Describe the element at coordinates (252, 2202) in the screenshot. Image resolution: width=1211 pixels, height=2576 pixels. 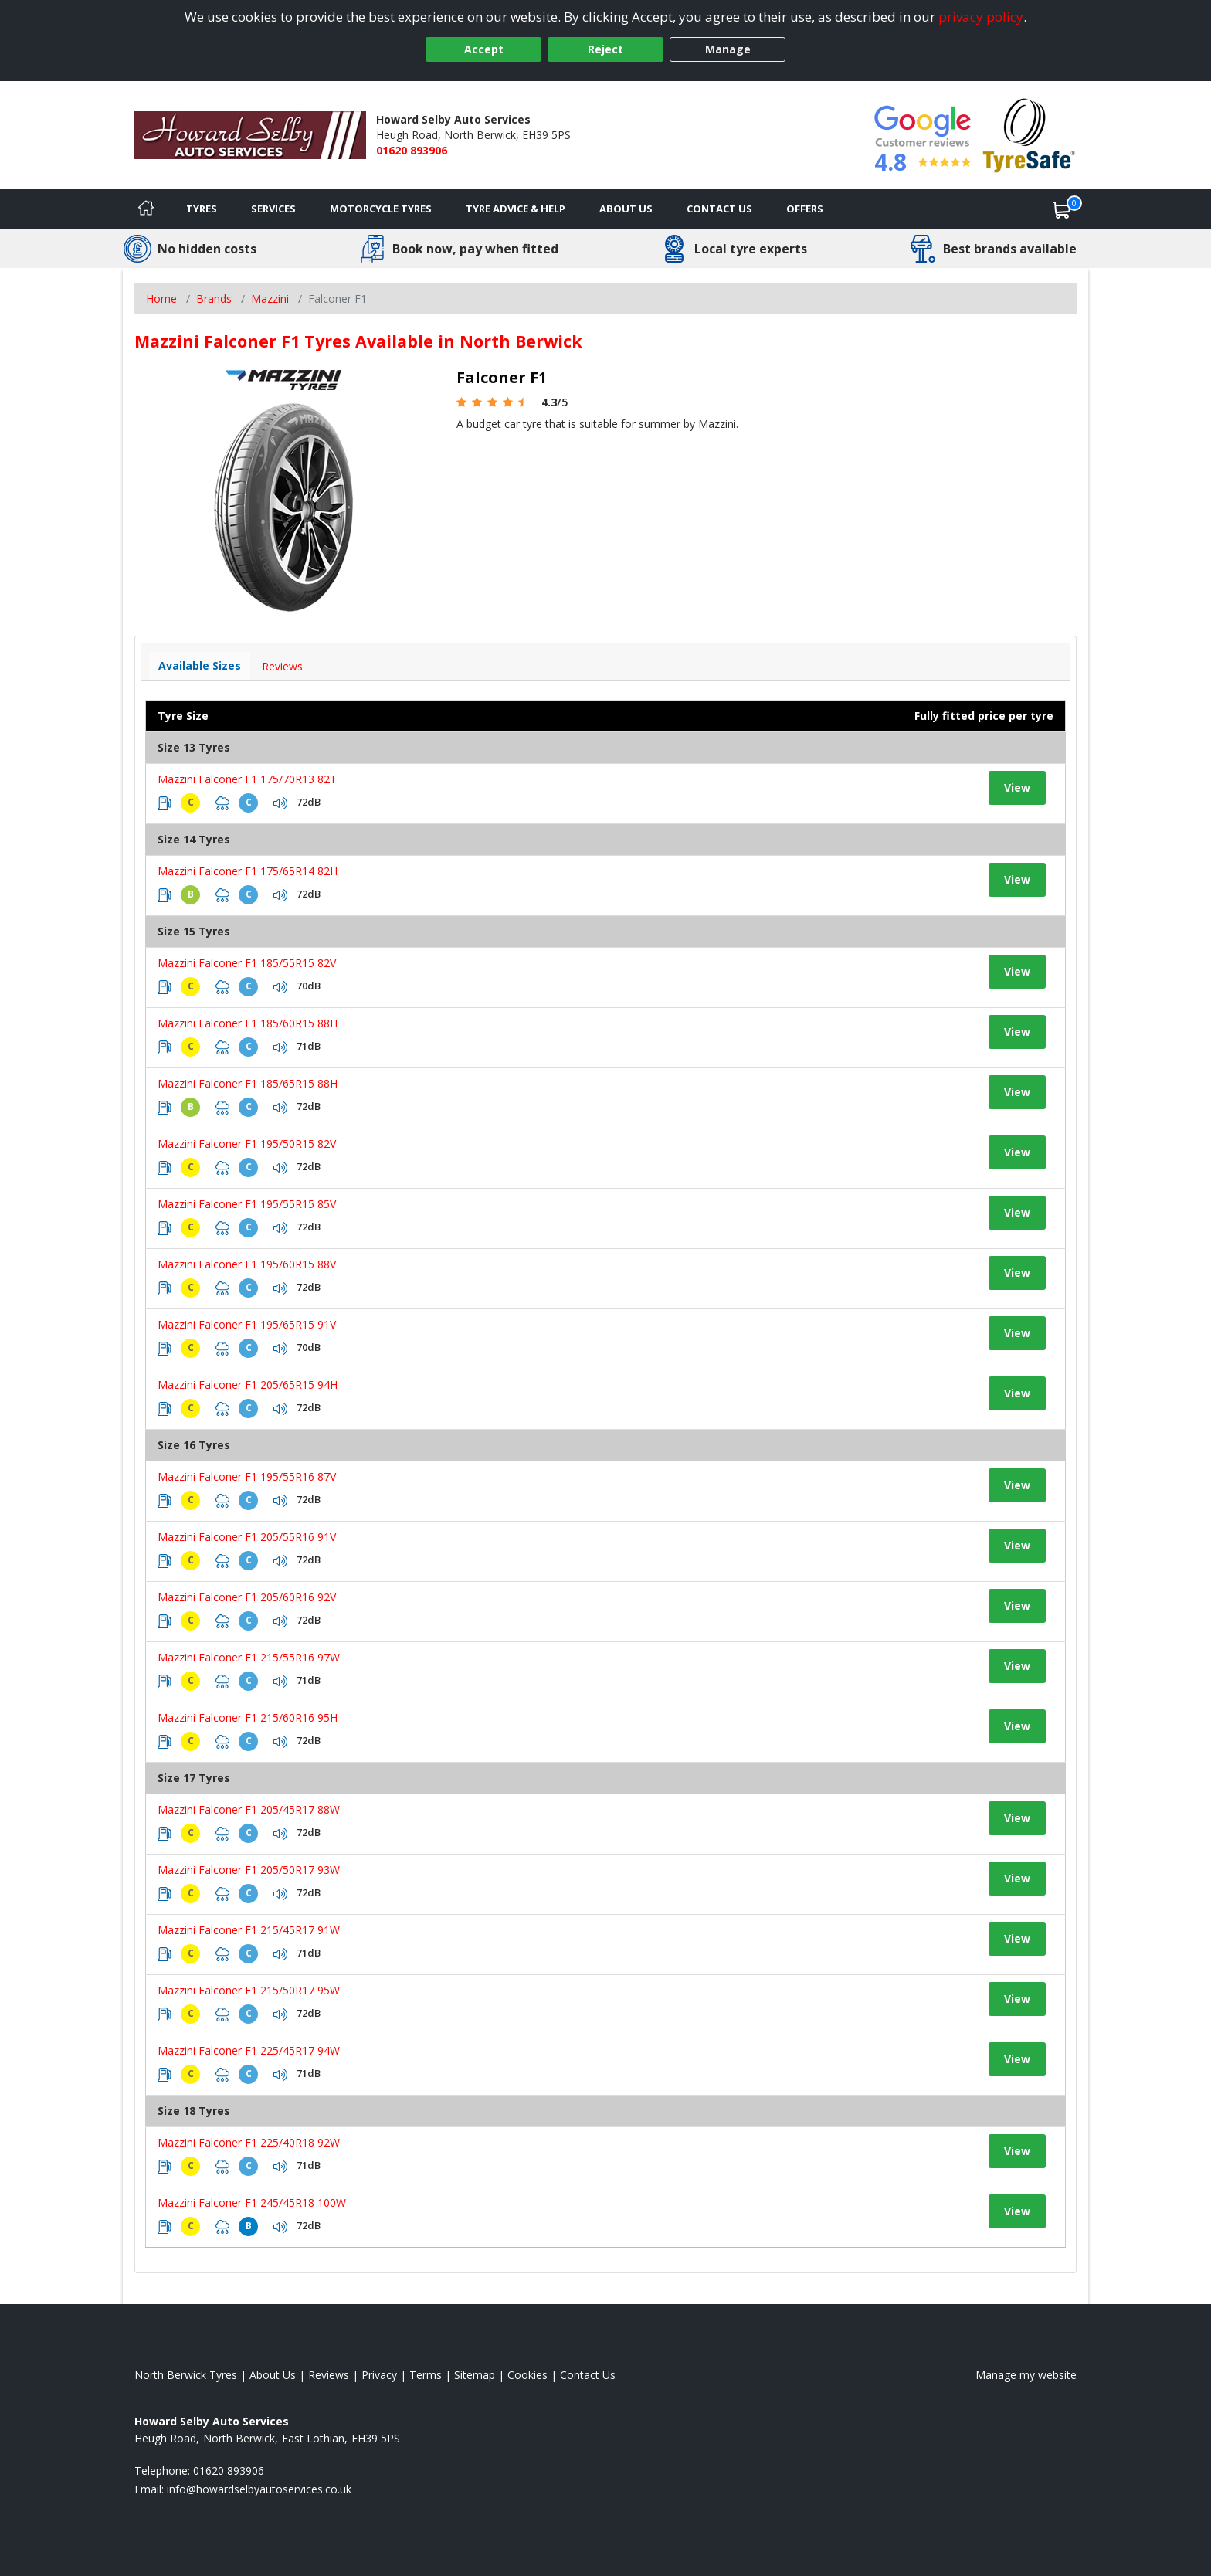
I see `Mazzini Falconer F1 245/45R18 100W [View tyre details]` at that location.